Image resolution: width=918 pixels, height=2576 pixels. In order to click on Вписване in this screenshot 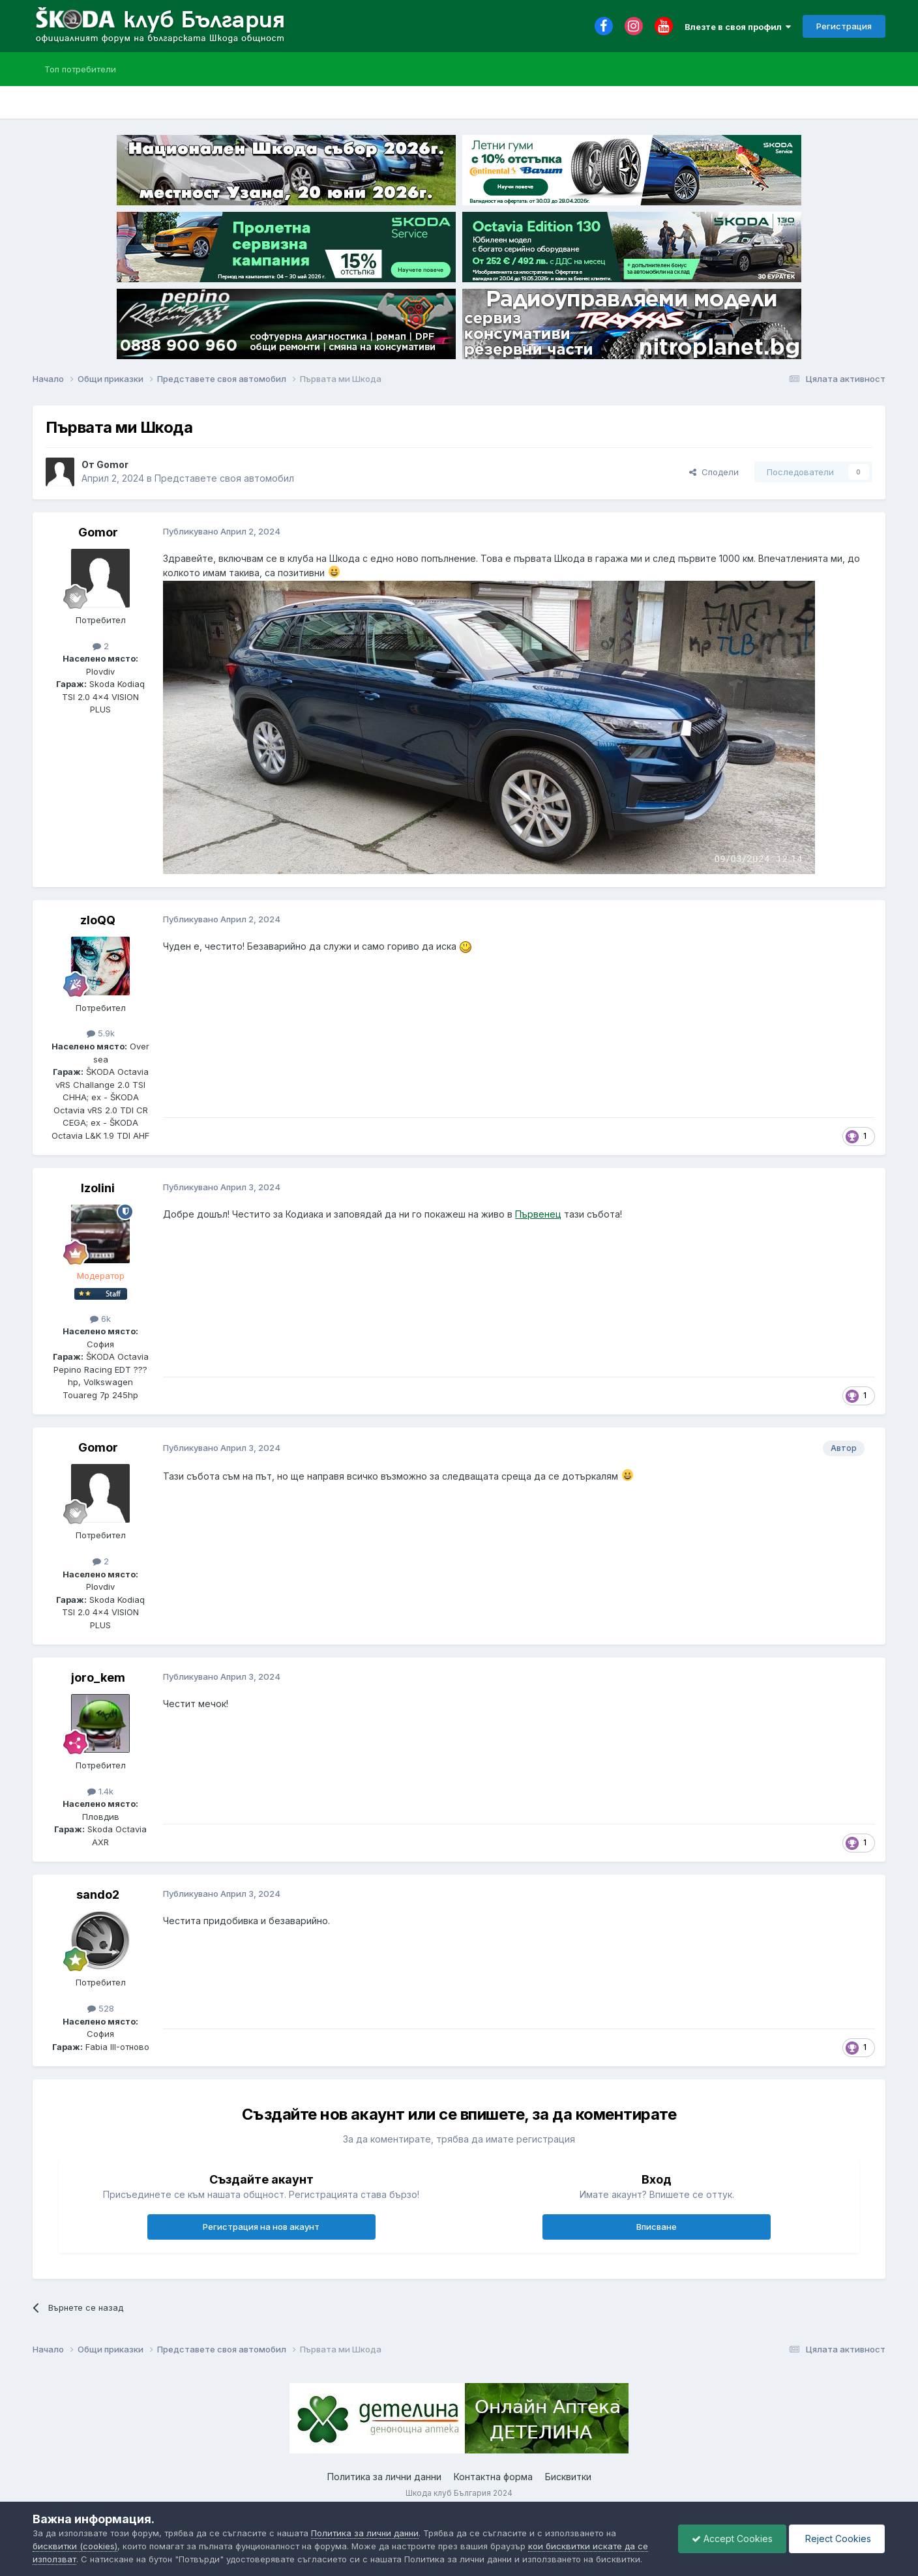, I will do `click(656, 2226)`.